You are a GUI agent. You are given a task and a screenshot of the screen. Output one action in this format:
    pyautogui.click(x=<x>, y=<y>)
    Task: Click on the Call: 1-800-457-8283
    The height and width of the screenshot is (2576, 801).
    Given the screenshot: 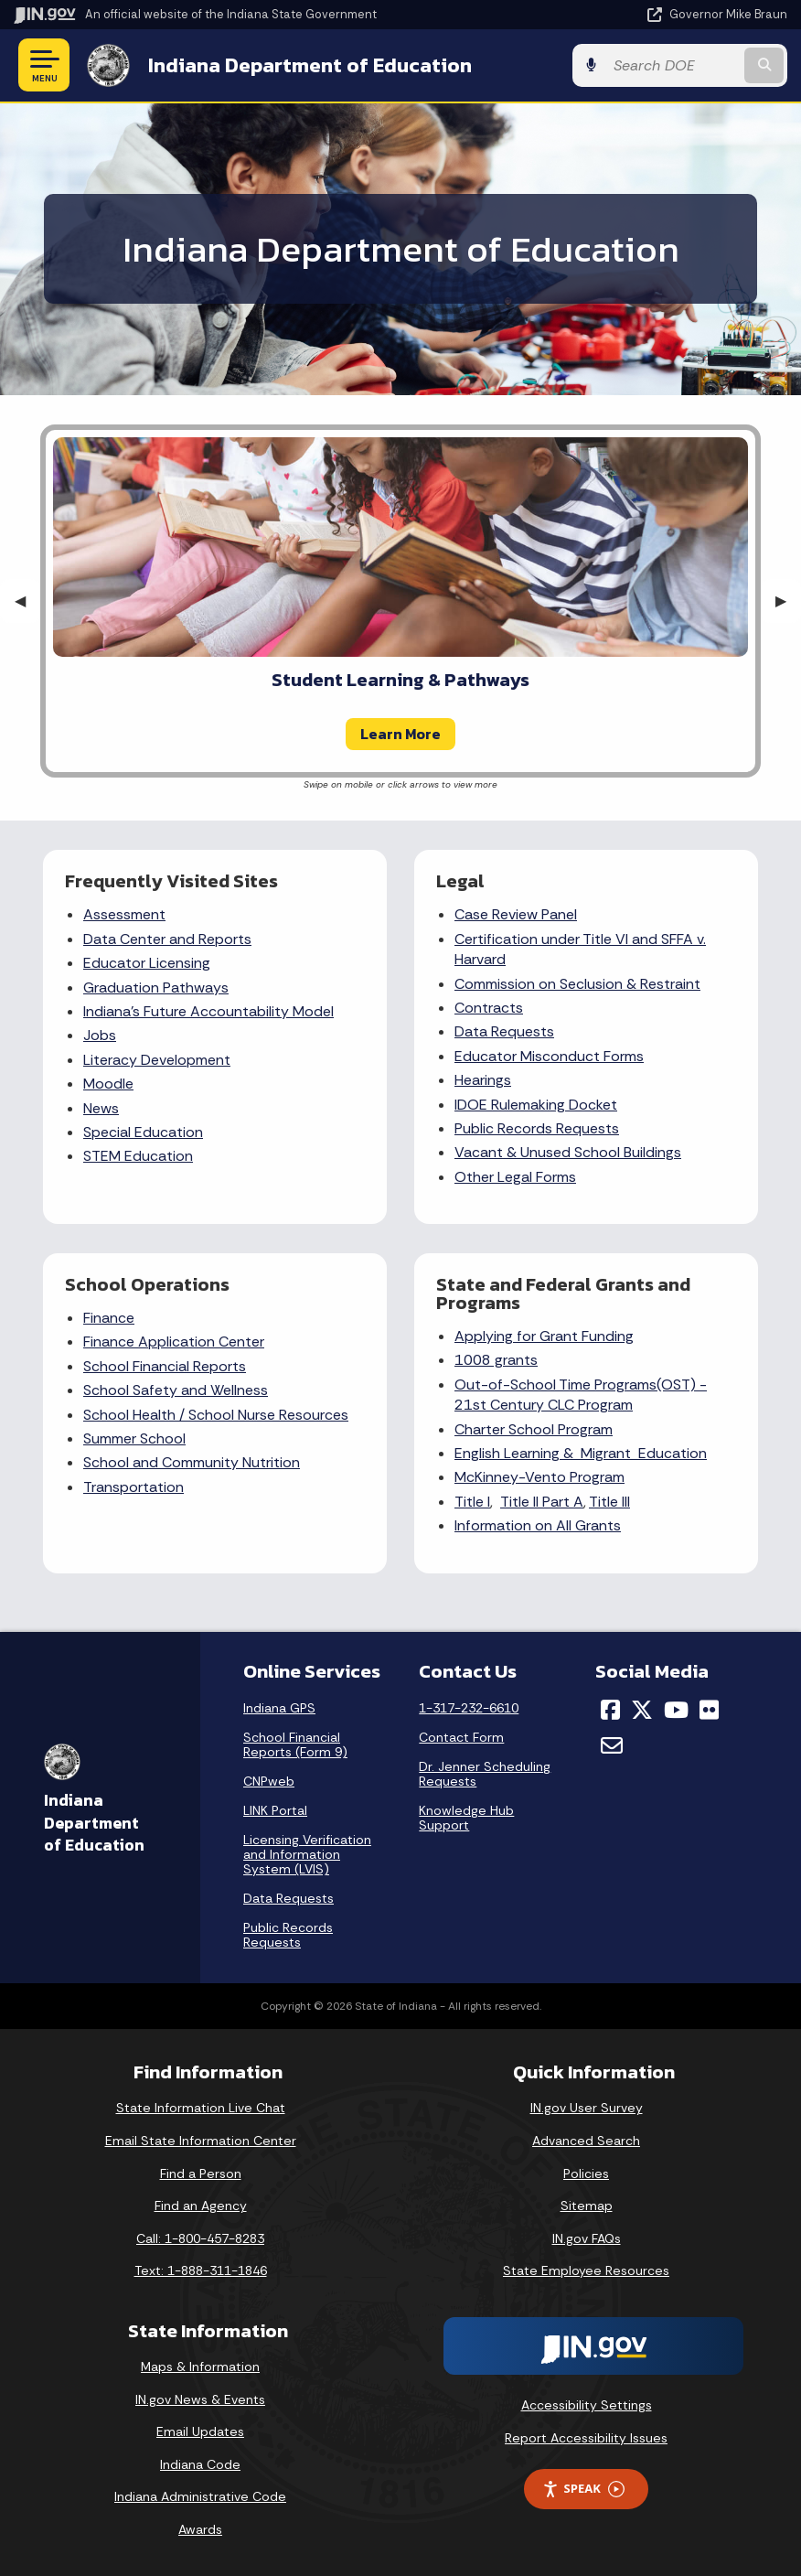 What is the action you would take?
    pyautogui.click(x=200, y=2238)
    